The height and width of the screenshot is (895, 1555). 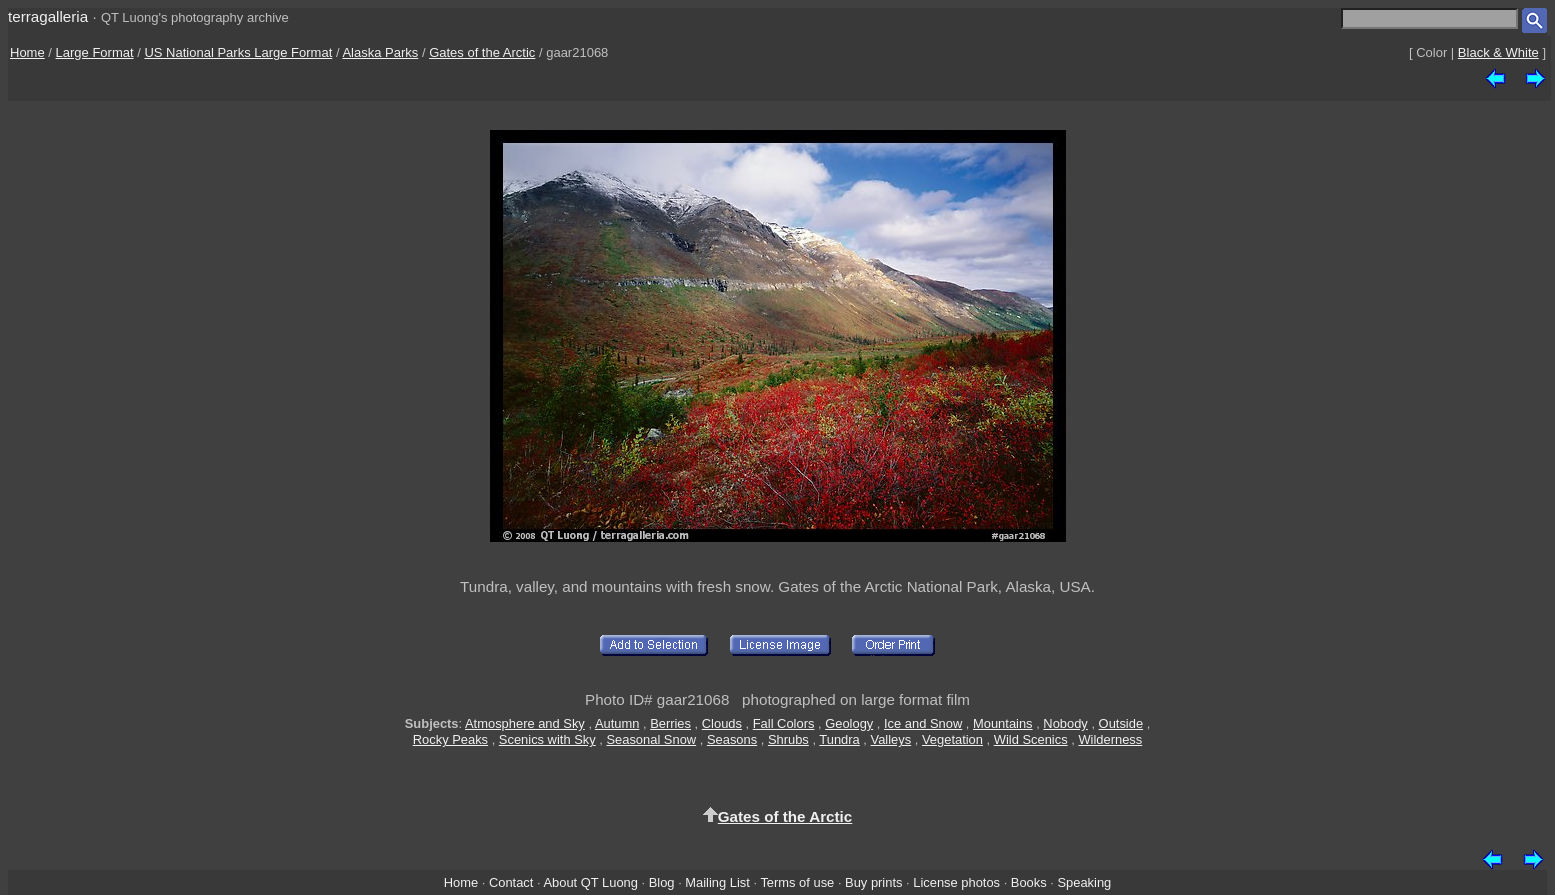 What do you see at coordinates (48, 16) in the screenshot?
I see `terragalleria` at bounding box center [48, 16].